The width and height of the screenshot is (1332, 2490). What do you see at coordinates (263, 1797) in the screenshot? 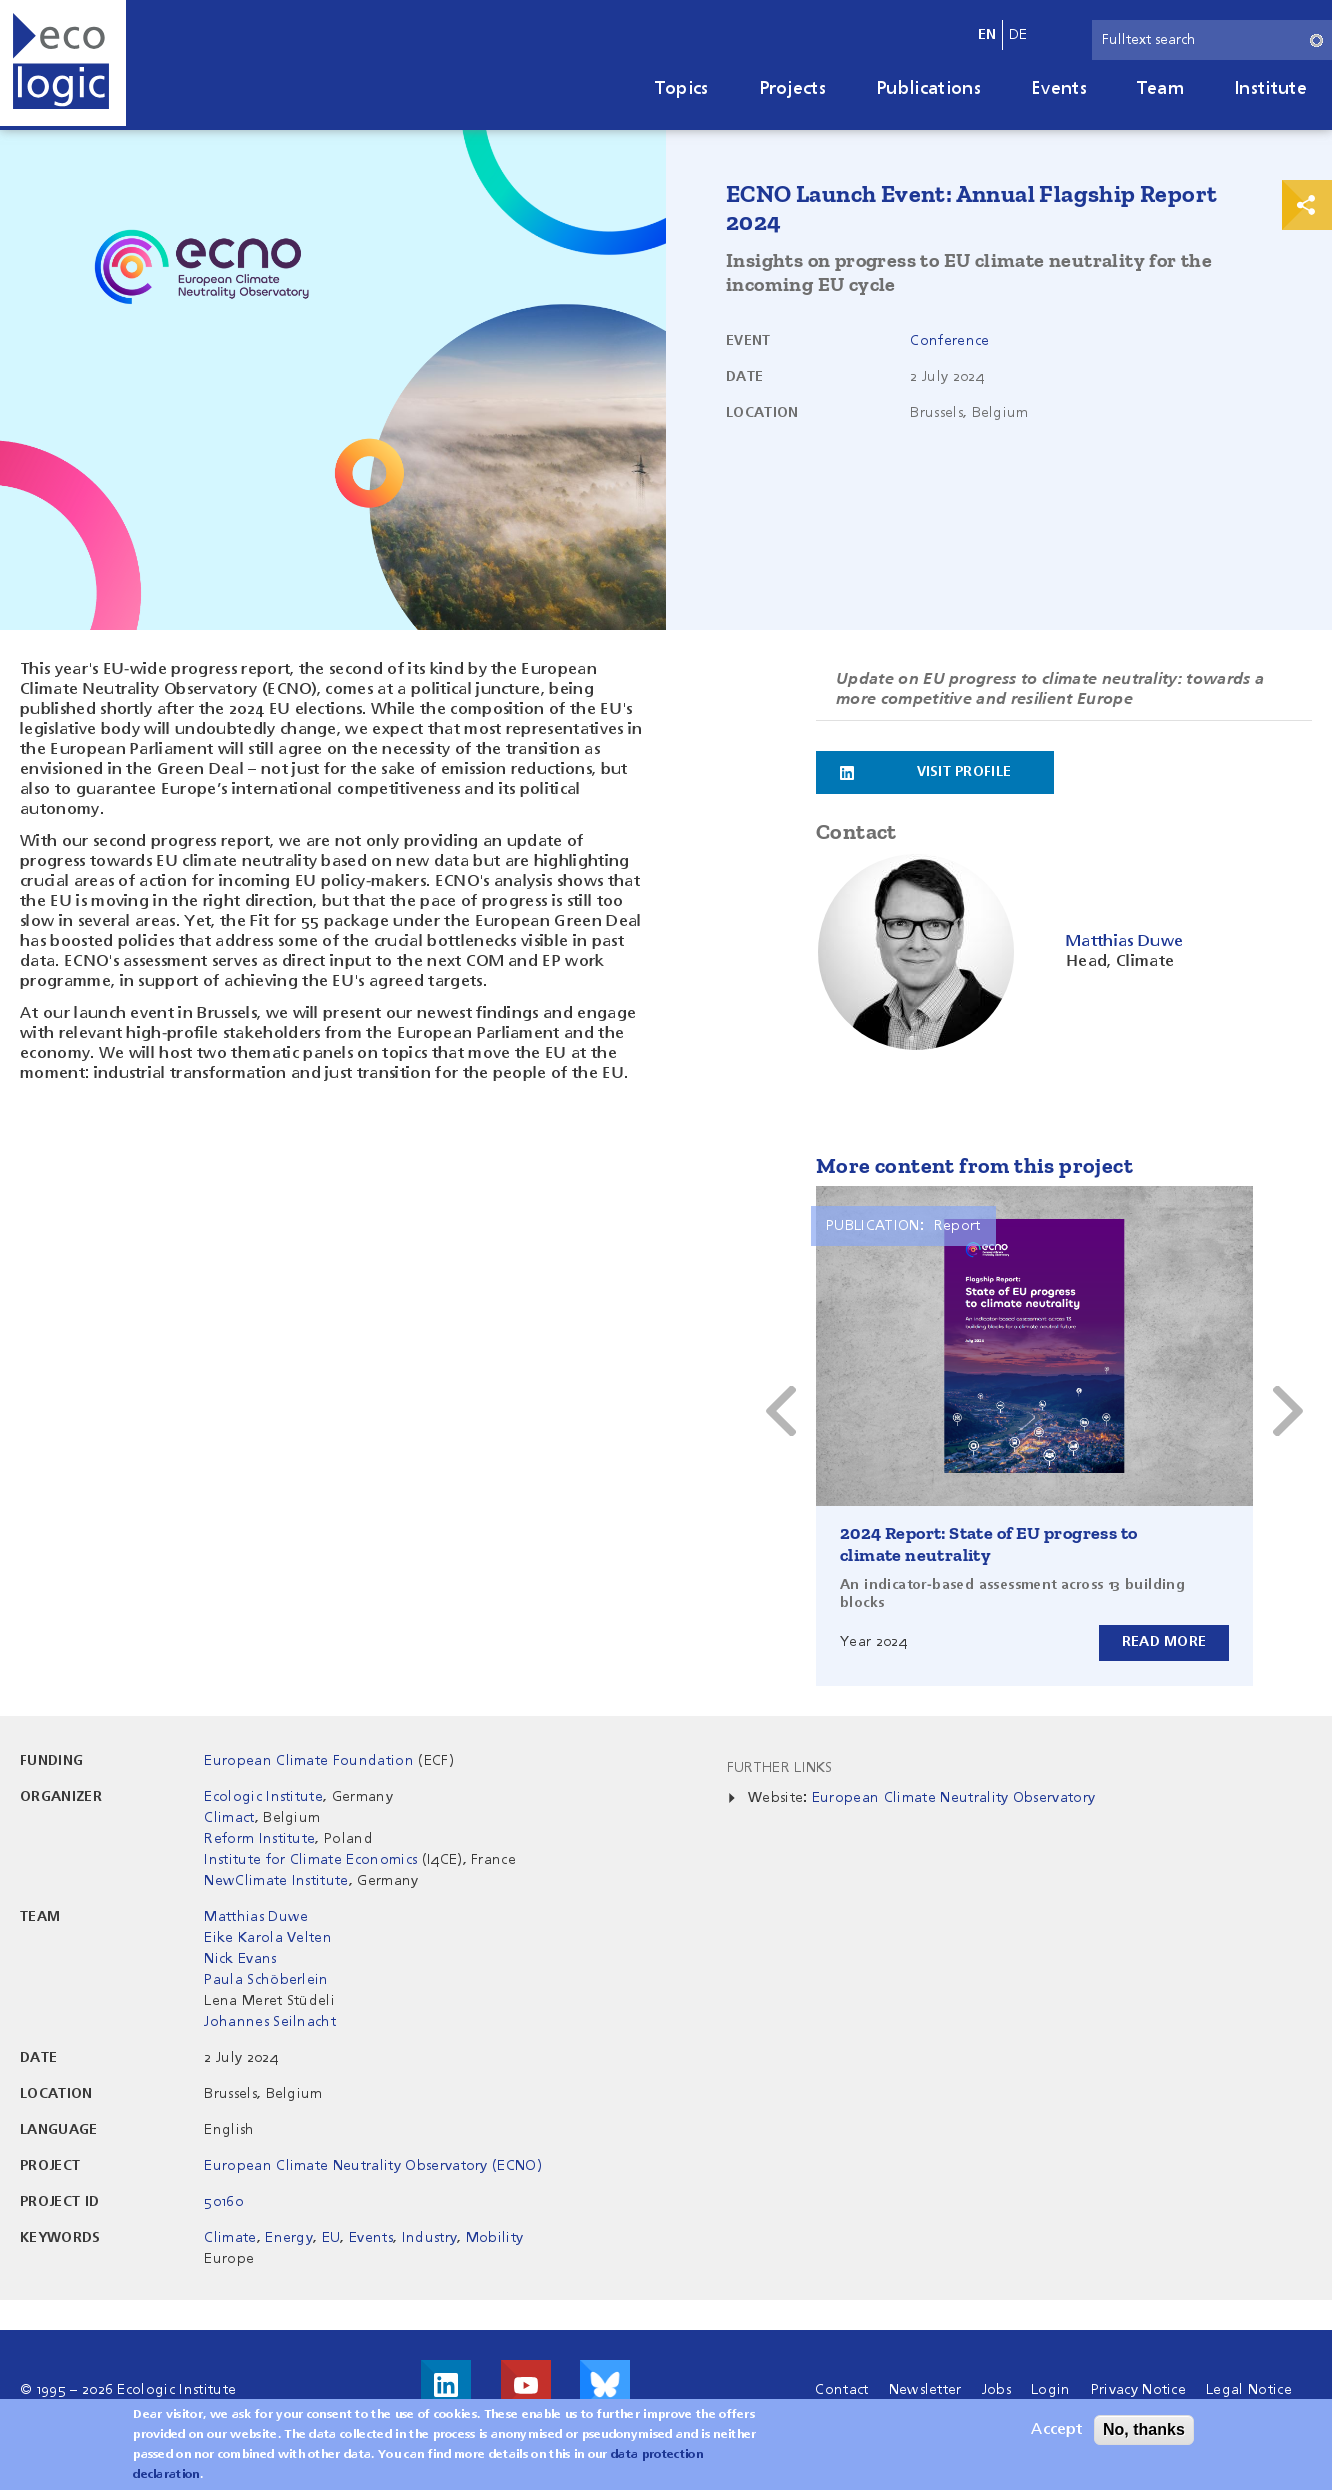
I see `Ecologic Institute` at bounding box center [263, 1797].